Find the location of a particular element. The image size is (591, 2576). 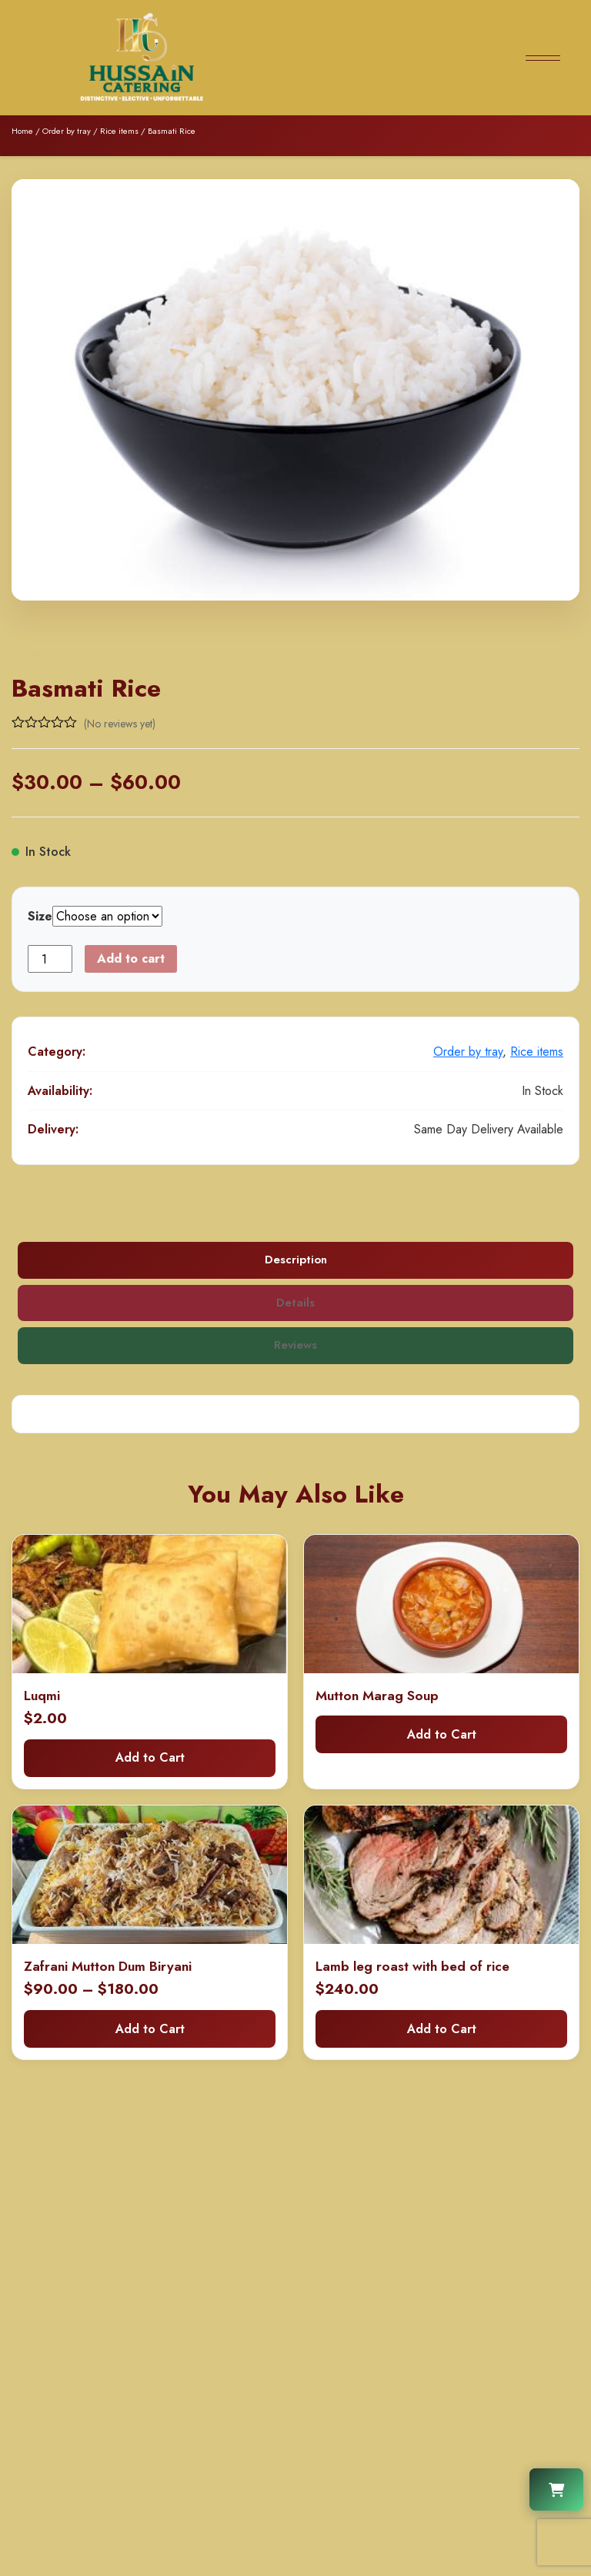

Home is located at coordinates (22, 131).